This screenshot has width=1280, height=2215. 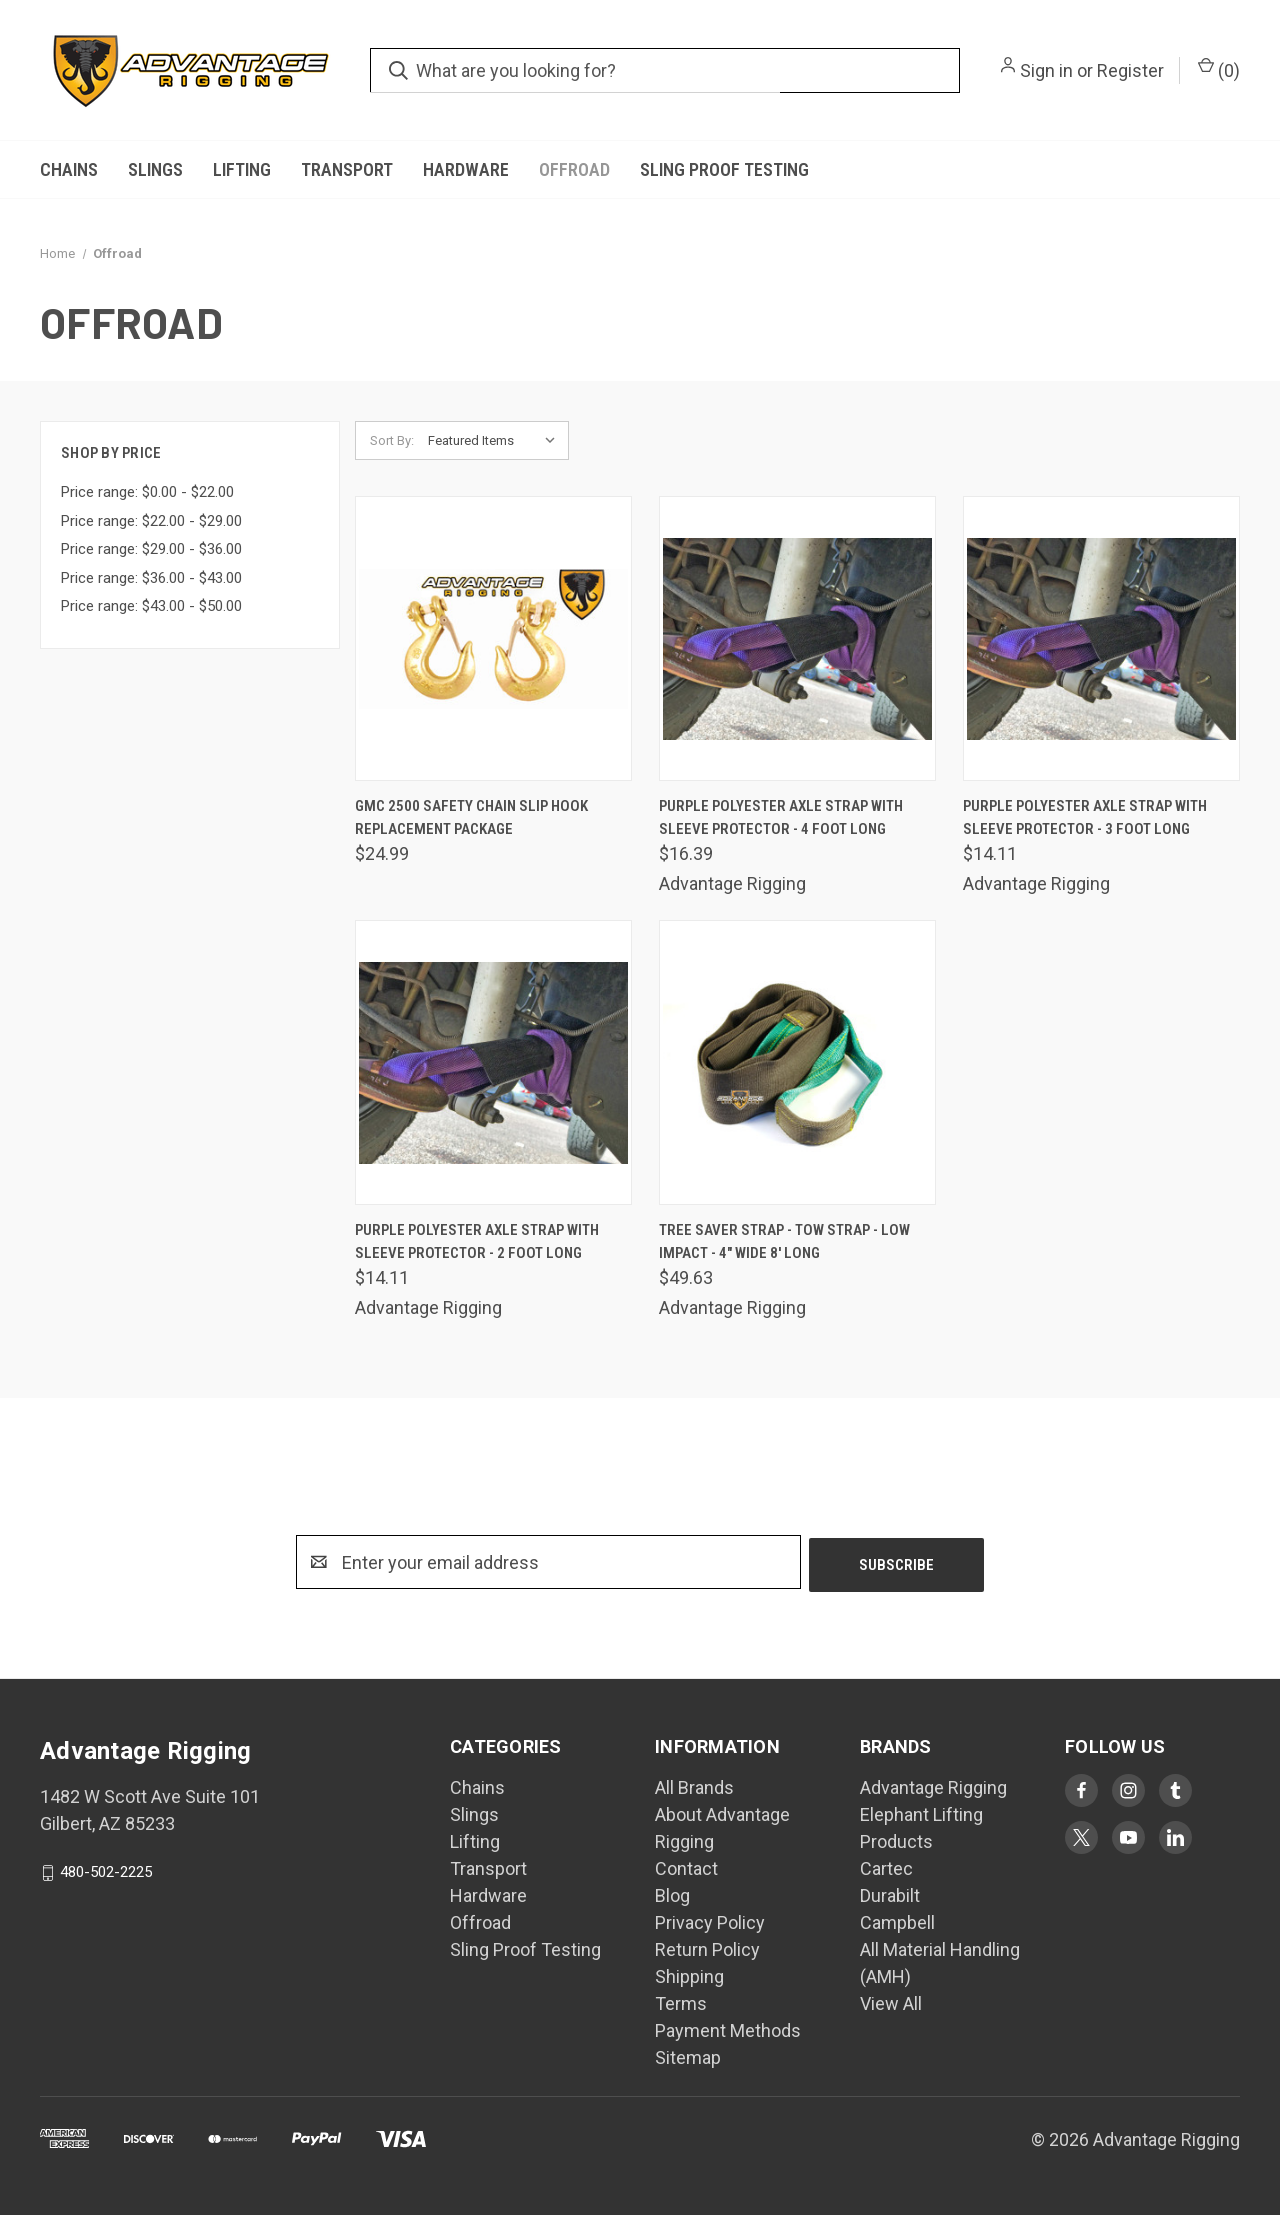 What do you see at coordinates (155, 169) in the screenshot?
I see `Slings` at bounding box center [155, 169].